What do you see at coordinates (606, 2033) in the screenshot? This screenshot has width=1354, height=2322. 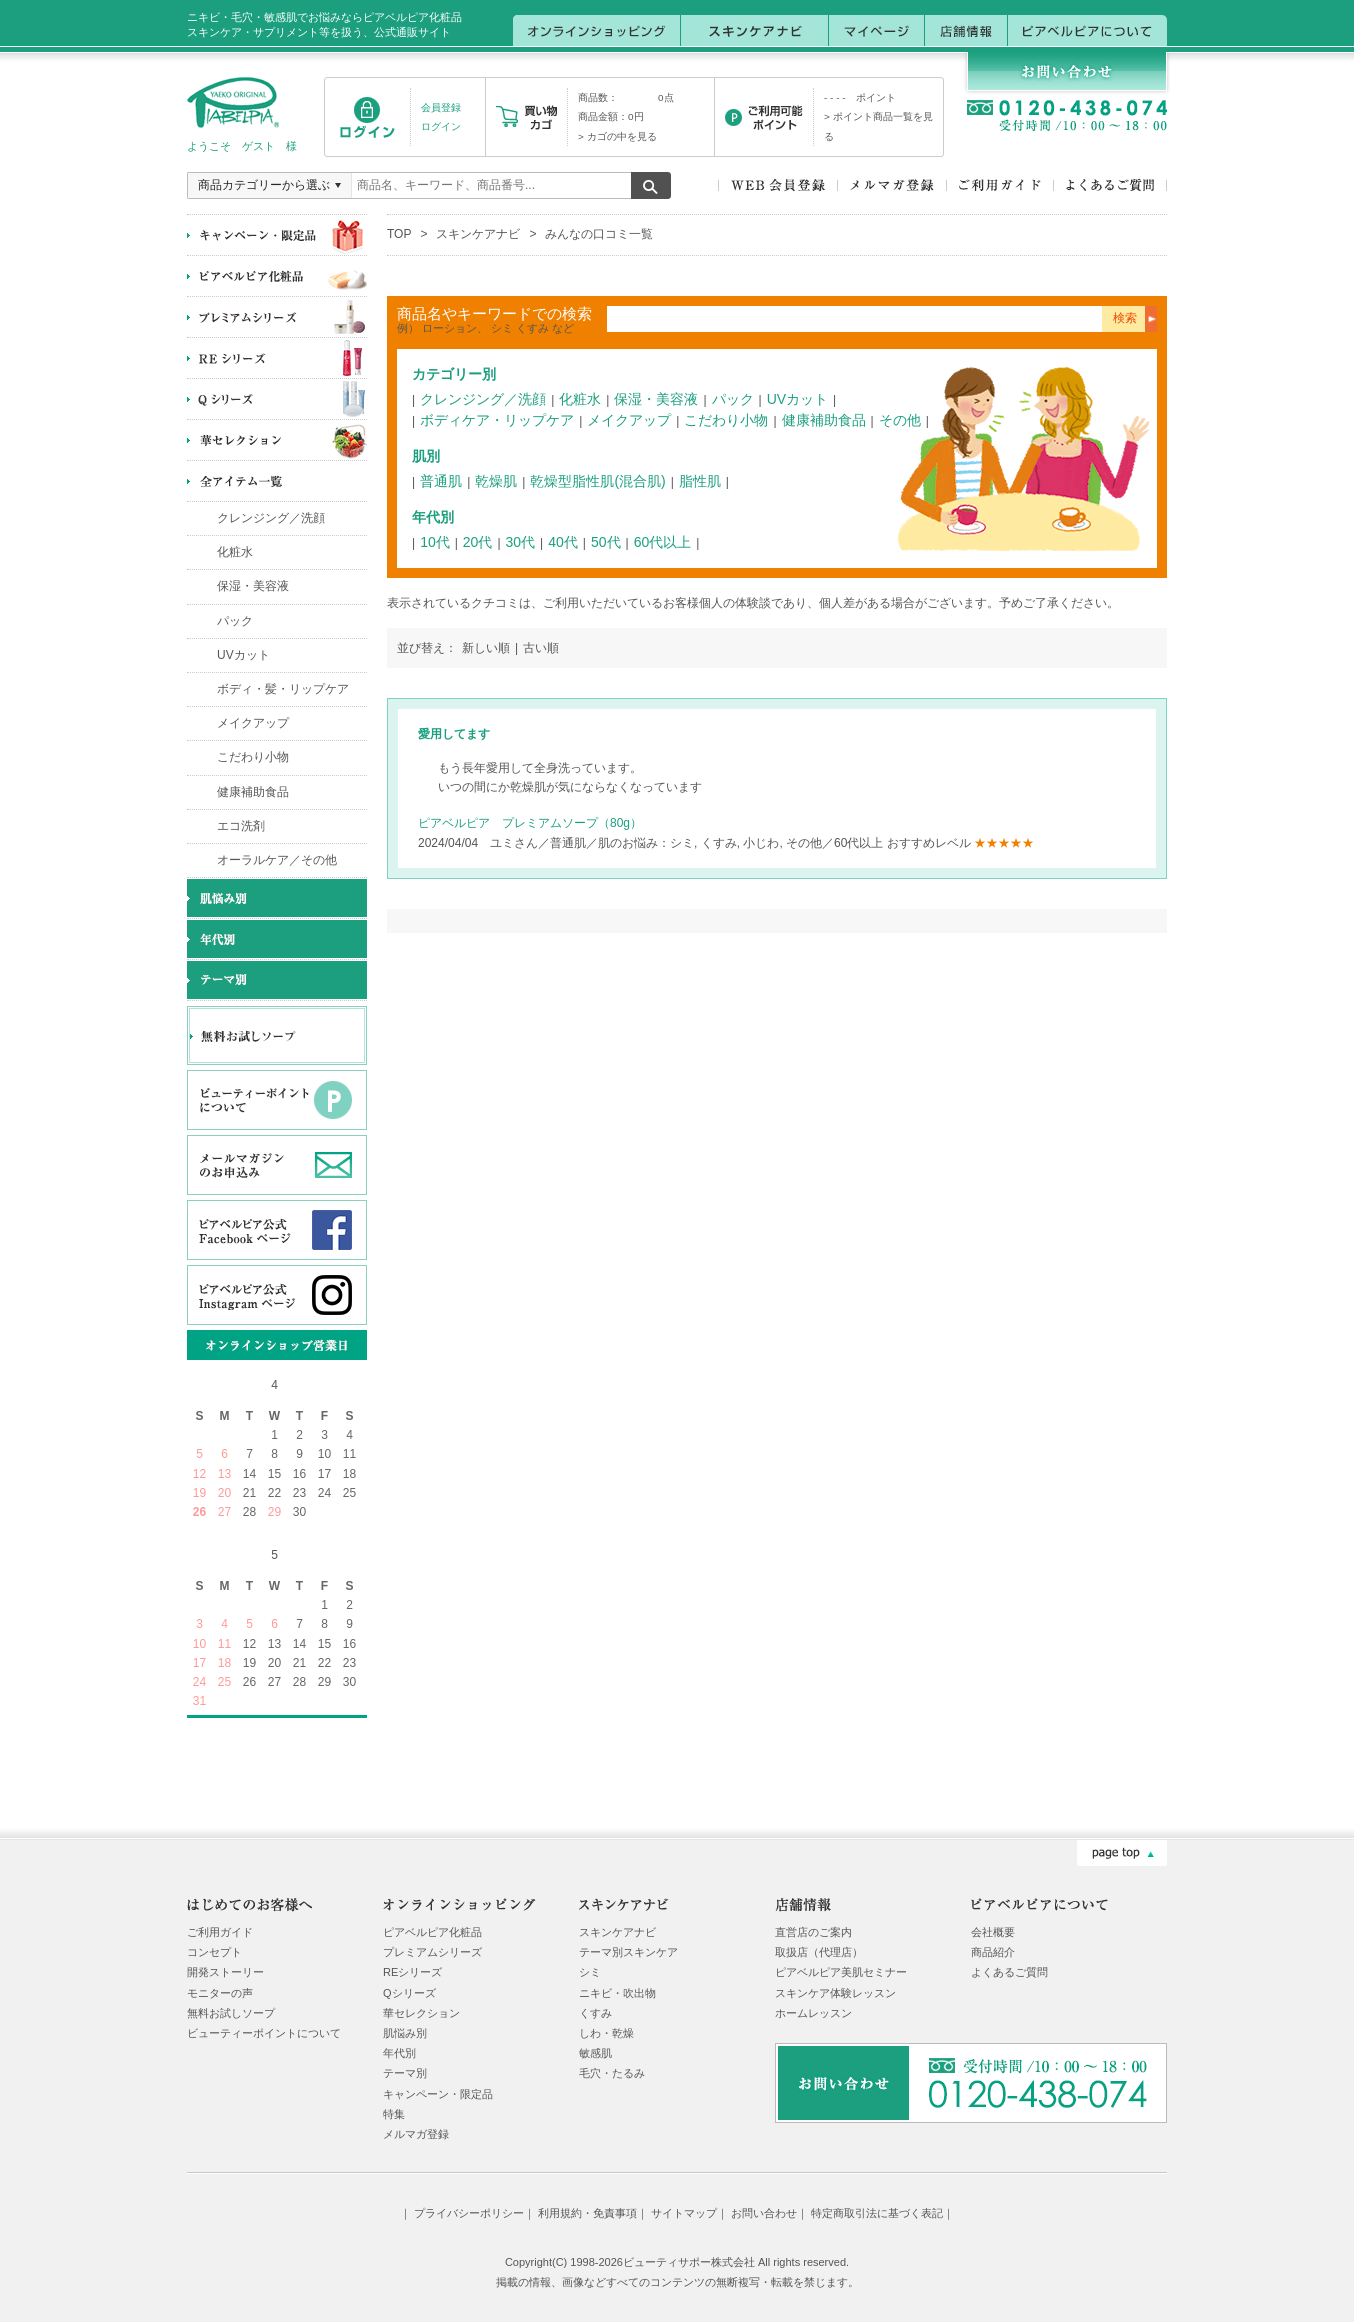 I see `しわ・乾燥` at bounding box center [606, 2033].